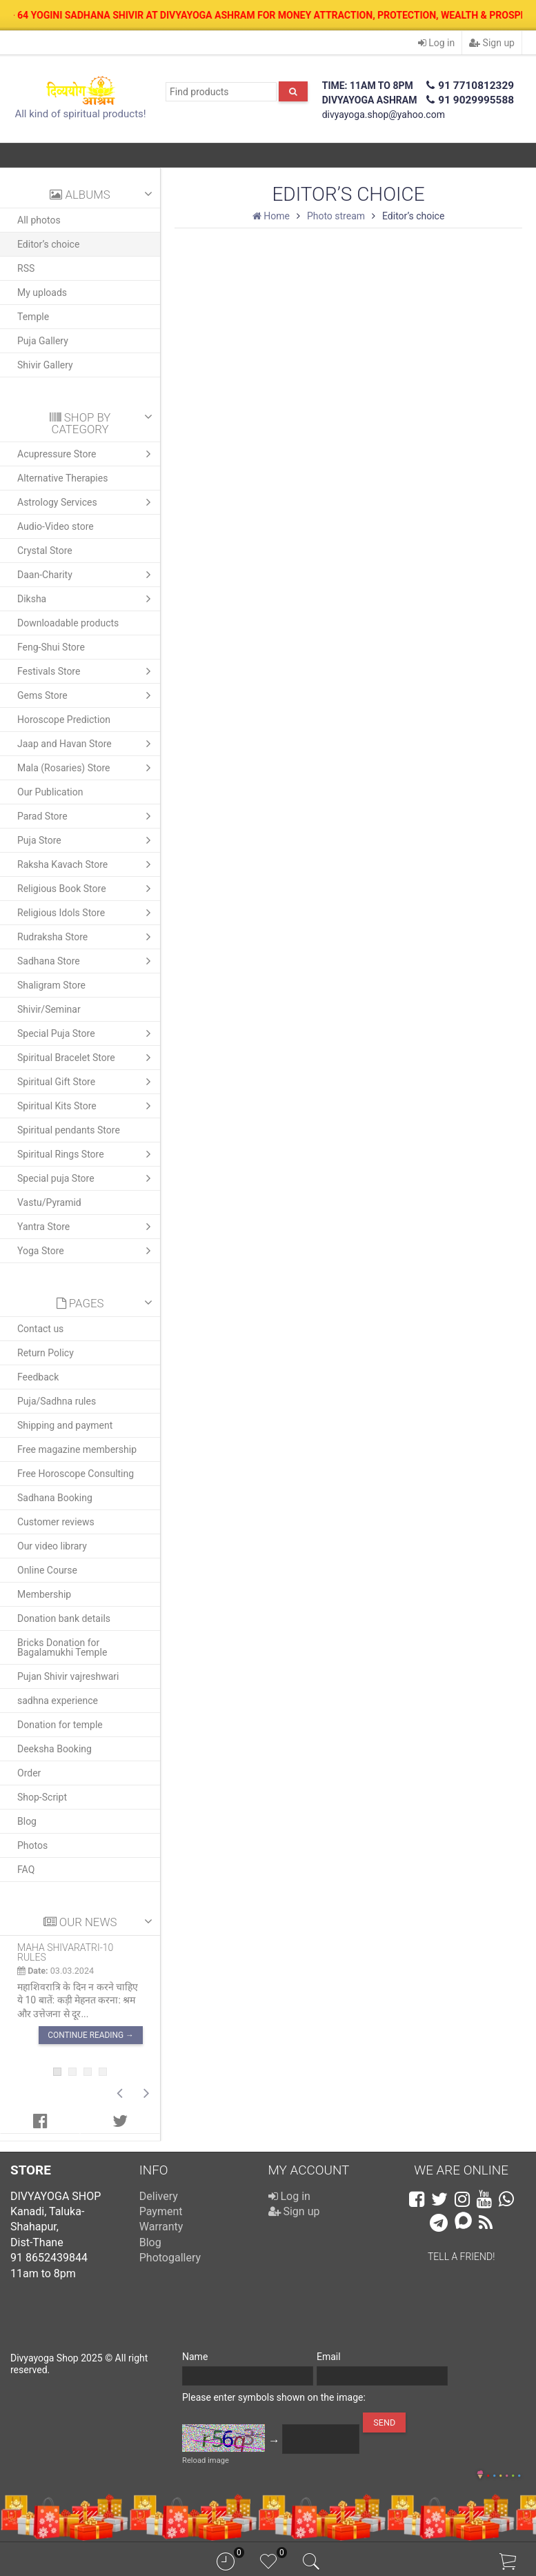 The height and width of the screenshot is (2576, 536). What do you see at coordinates (63, 719) in the screenshot?
I see `Horoscope Prediction` at bounding box center [63, 719].